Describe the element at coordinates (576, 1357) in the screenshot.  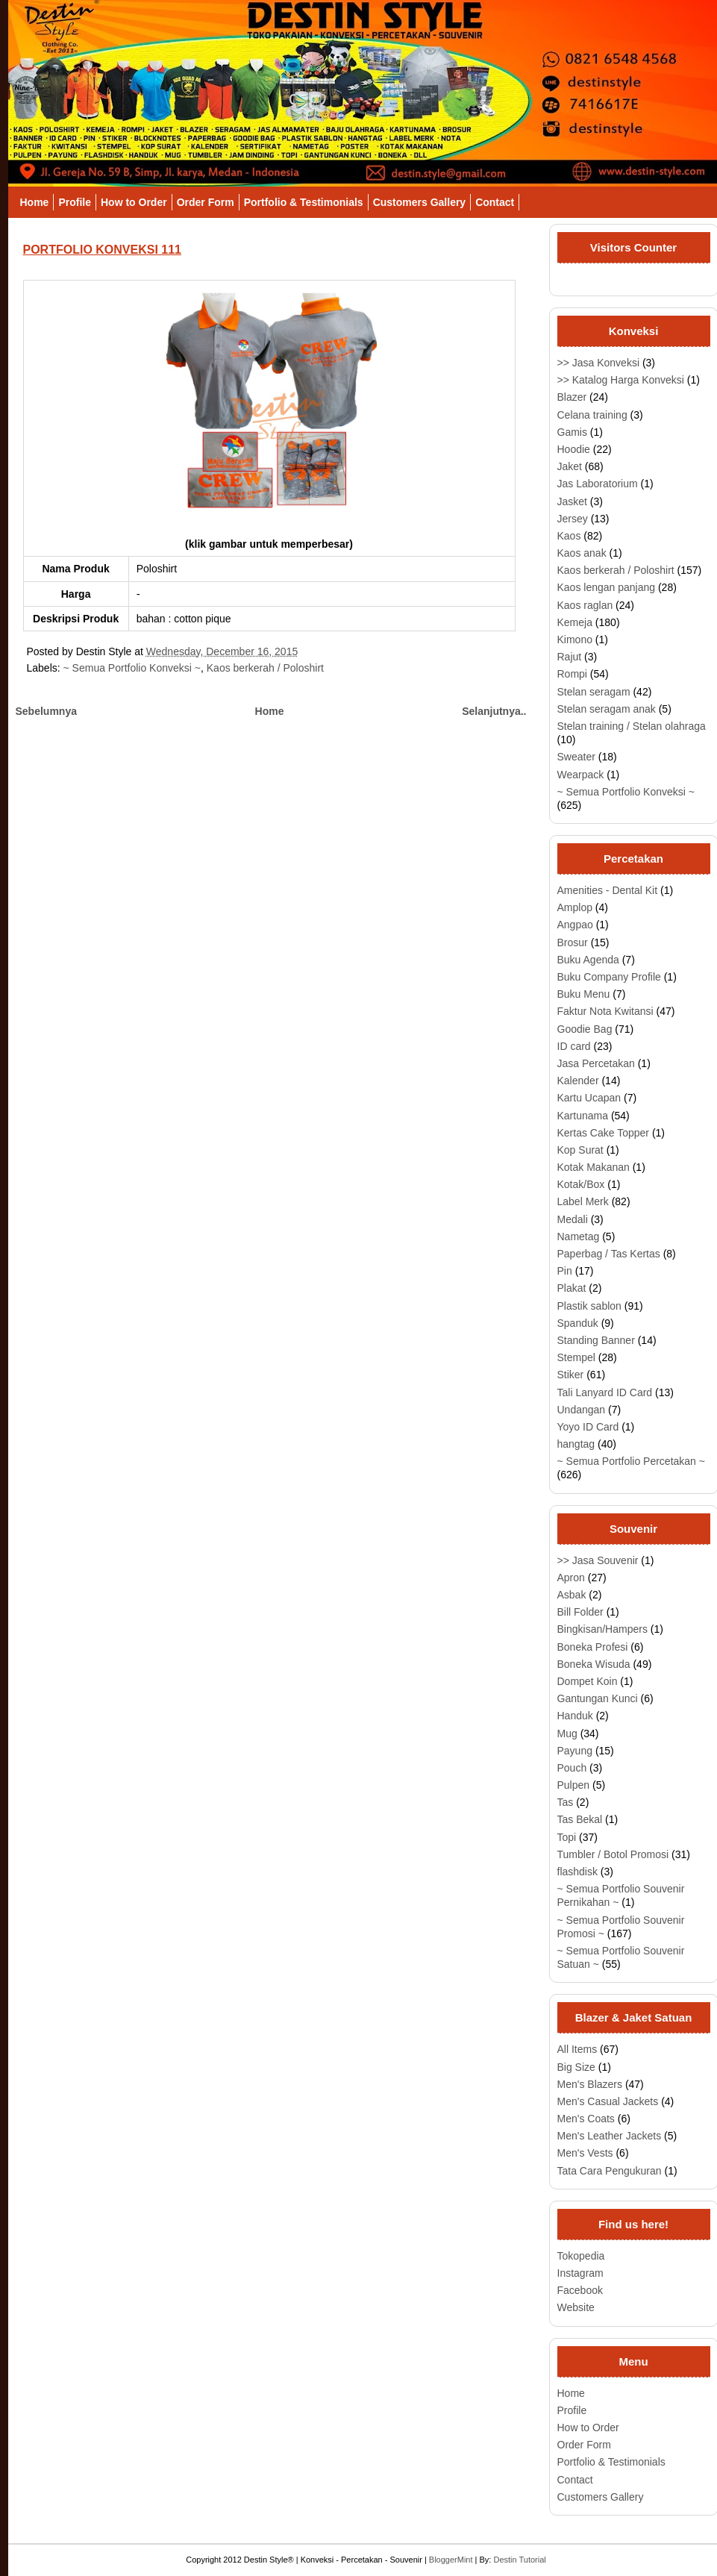
I see `Stempel` at that location.